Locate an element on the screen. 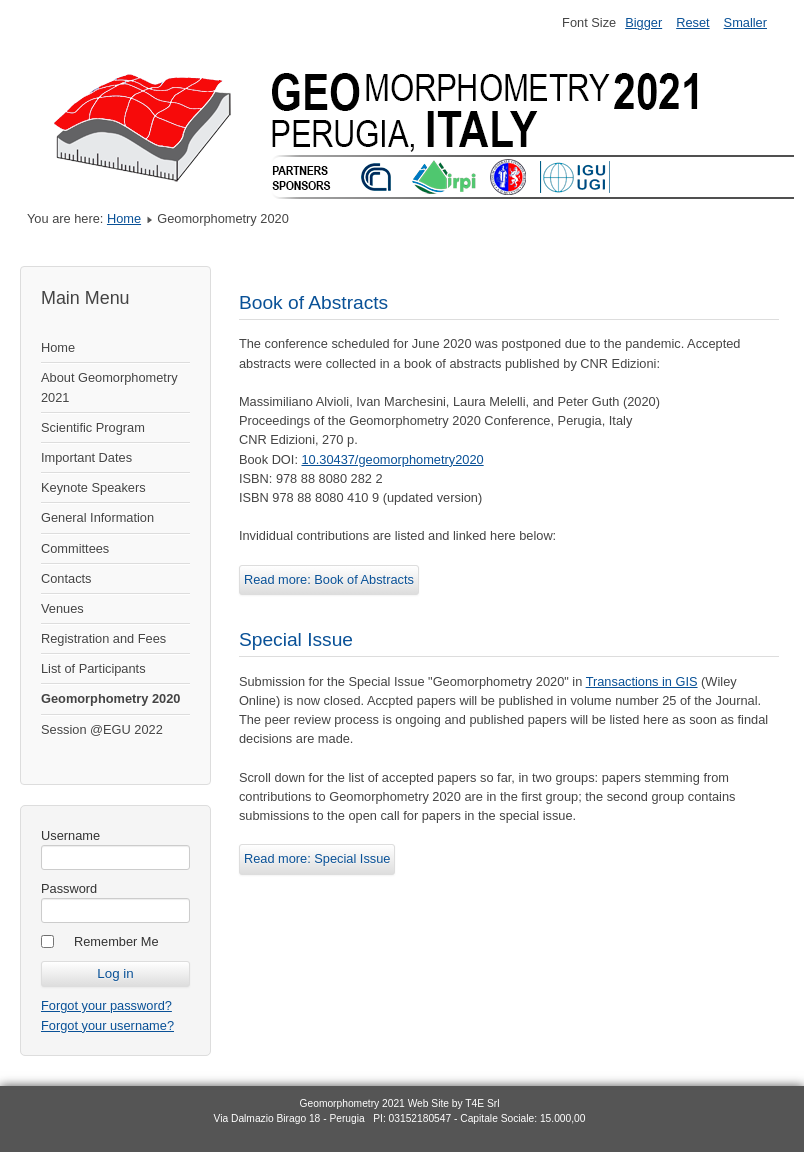  Forgot your password? is located at coordinates (106, 1005).